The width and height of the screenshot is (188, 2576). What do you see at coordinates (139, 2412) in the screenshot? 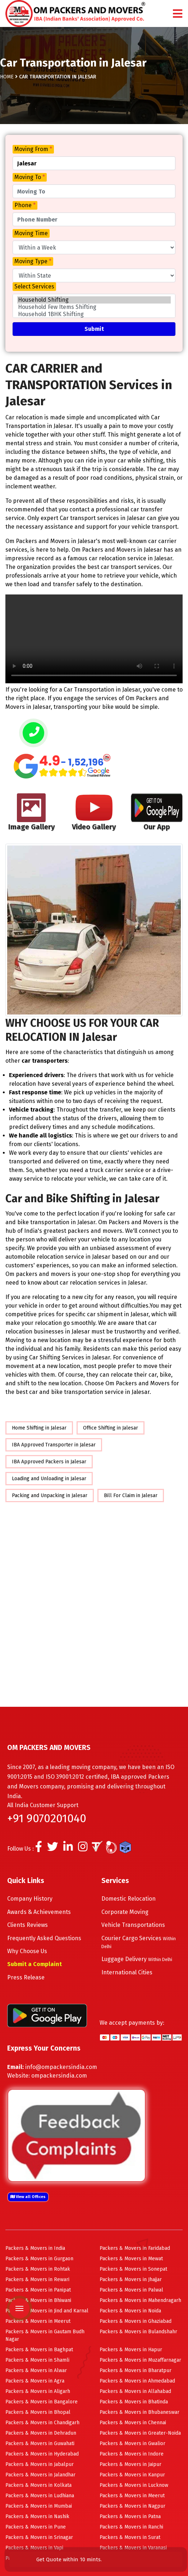
I see `Packers & Movers in Bhubaneswar` at bounding box center [139, 2412].